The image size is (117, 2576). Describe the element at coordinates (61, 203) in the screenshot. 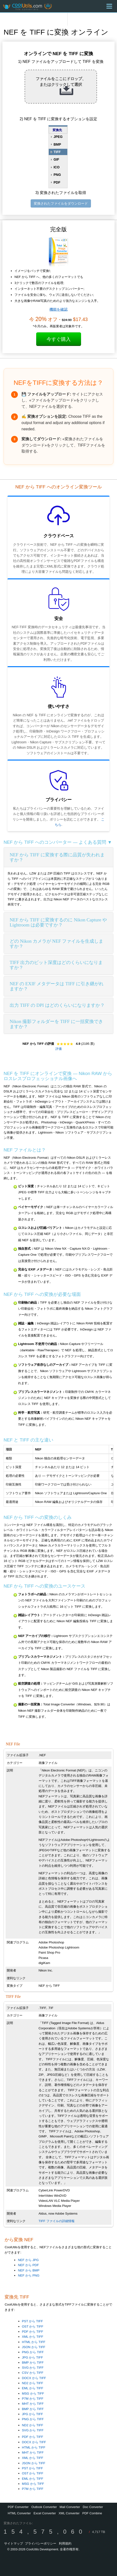

I see `変換されたファイルをダウンロード` at that location.